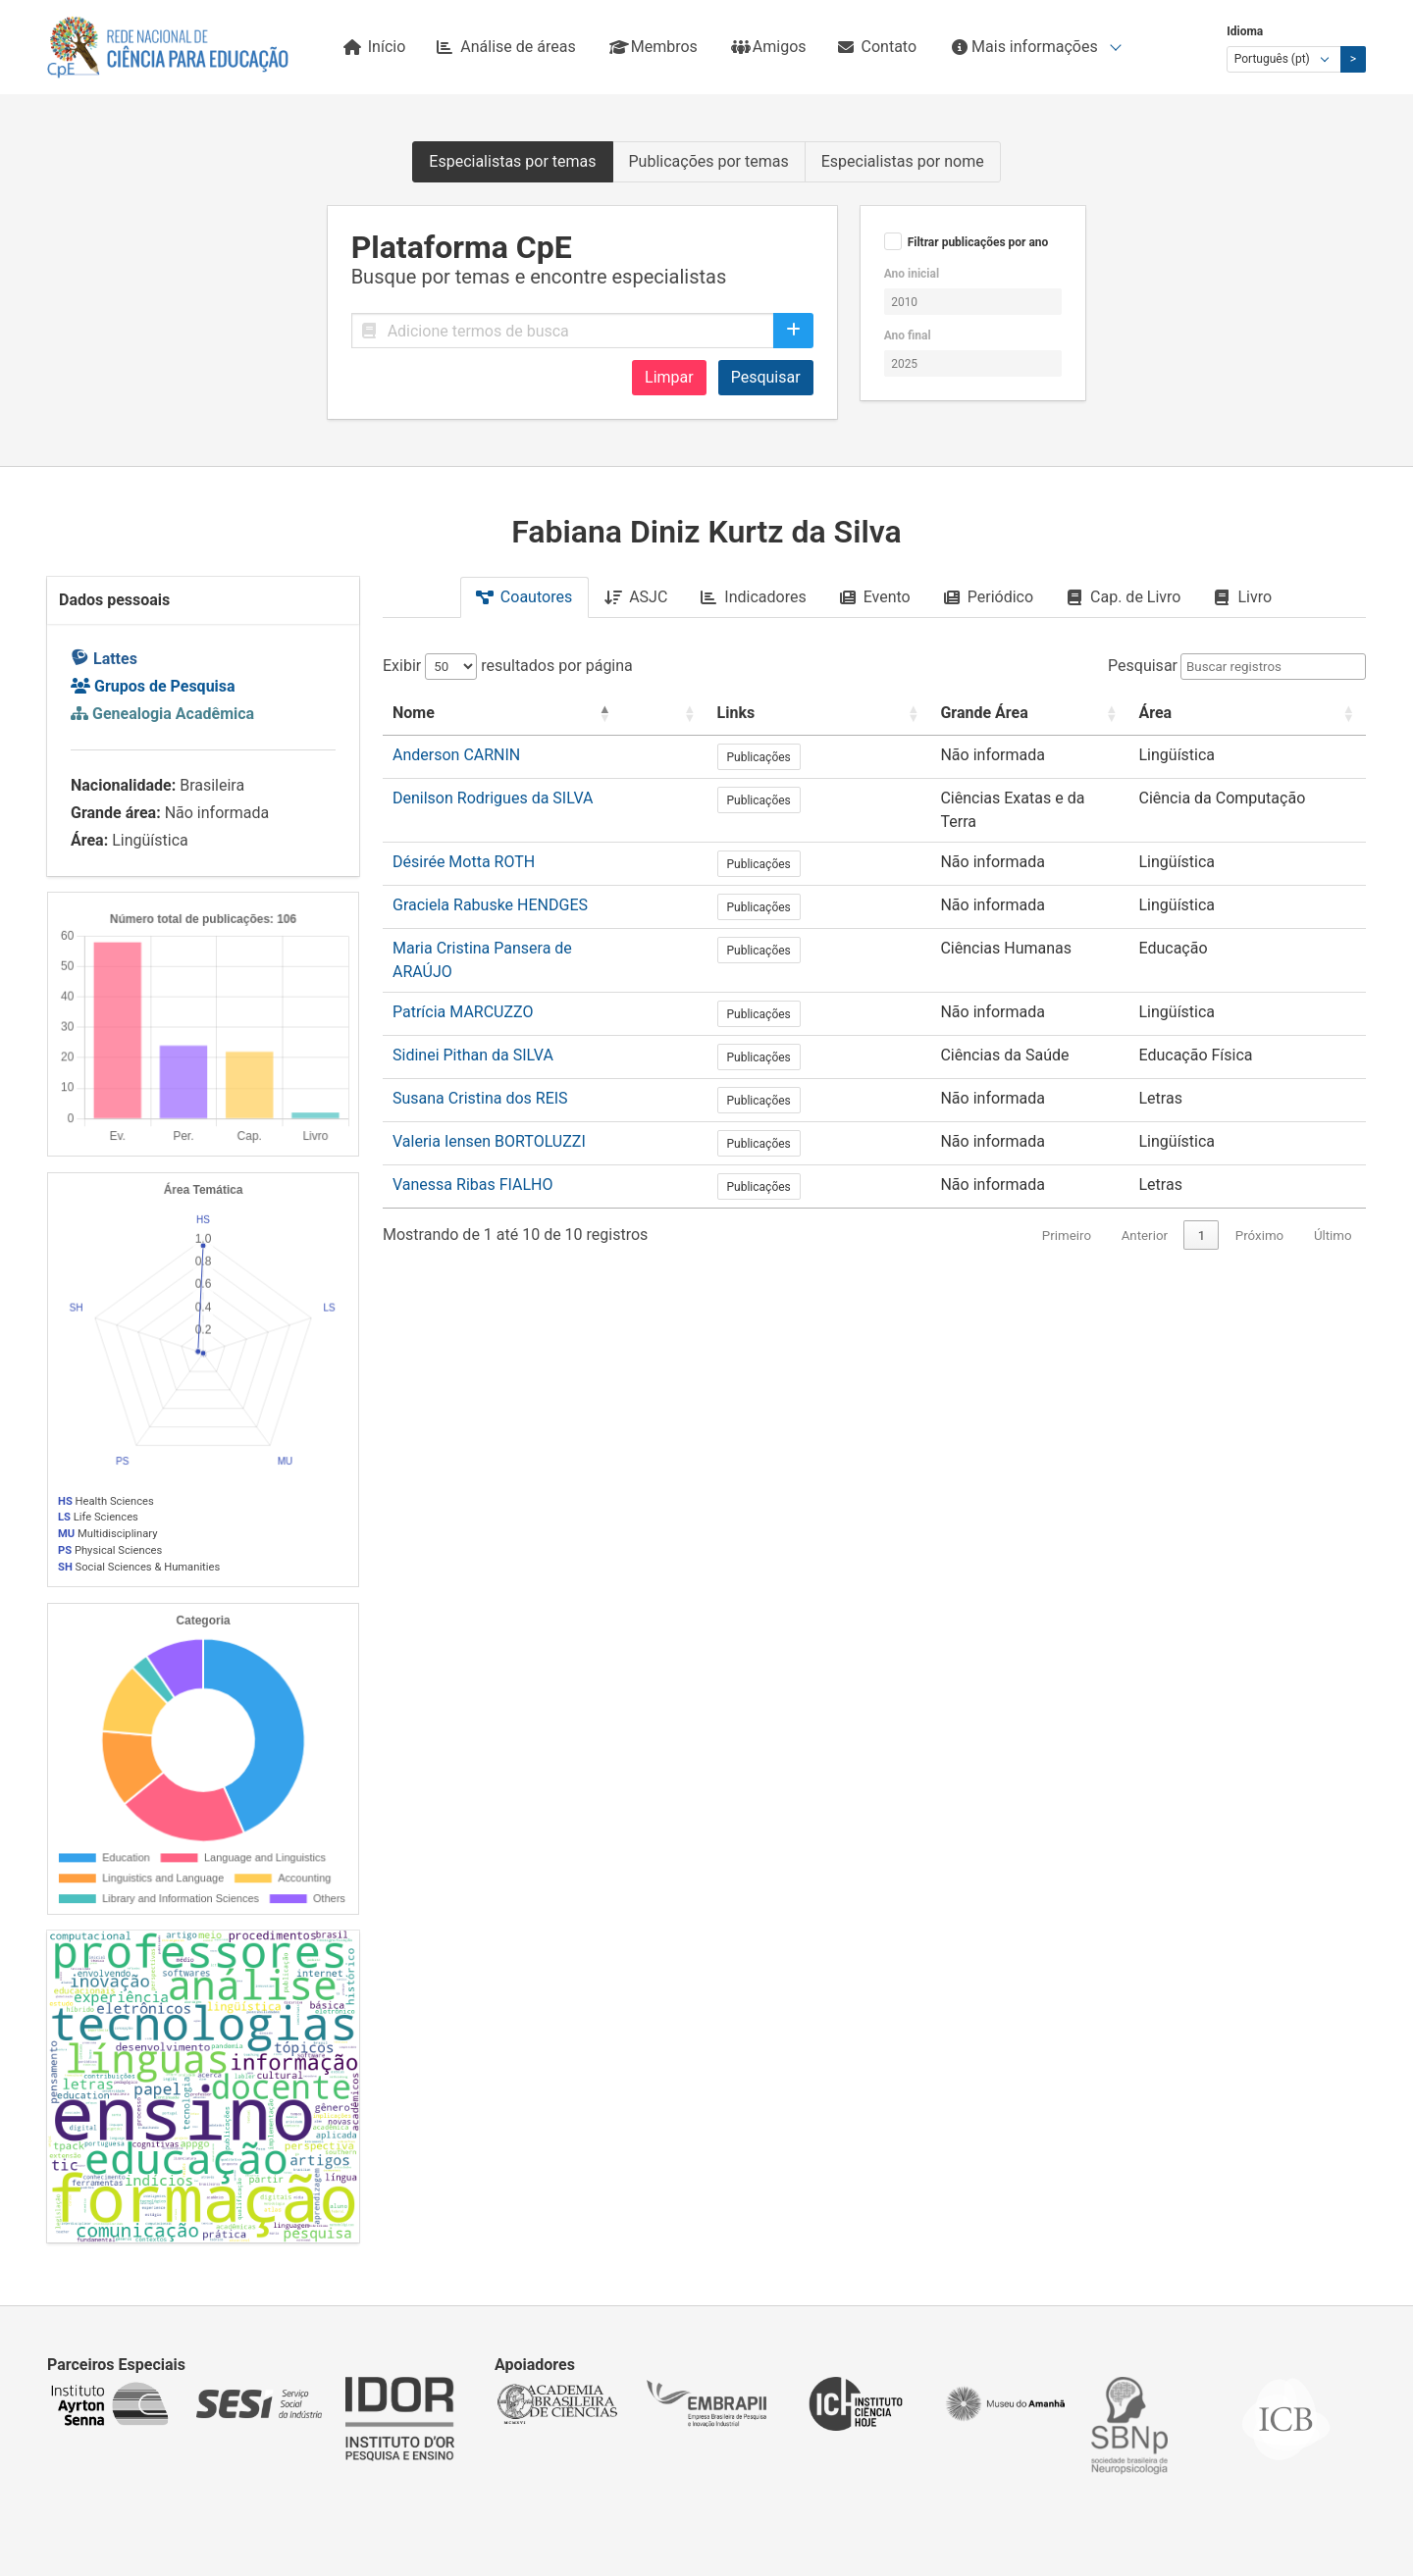  What do you see at coordinates (492, 798) in the screenshot?
I see `Denilson Rodrigues da SILVA` at bounding box center [492, 798].